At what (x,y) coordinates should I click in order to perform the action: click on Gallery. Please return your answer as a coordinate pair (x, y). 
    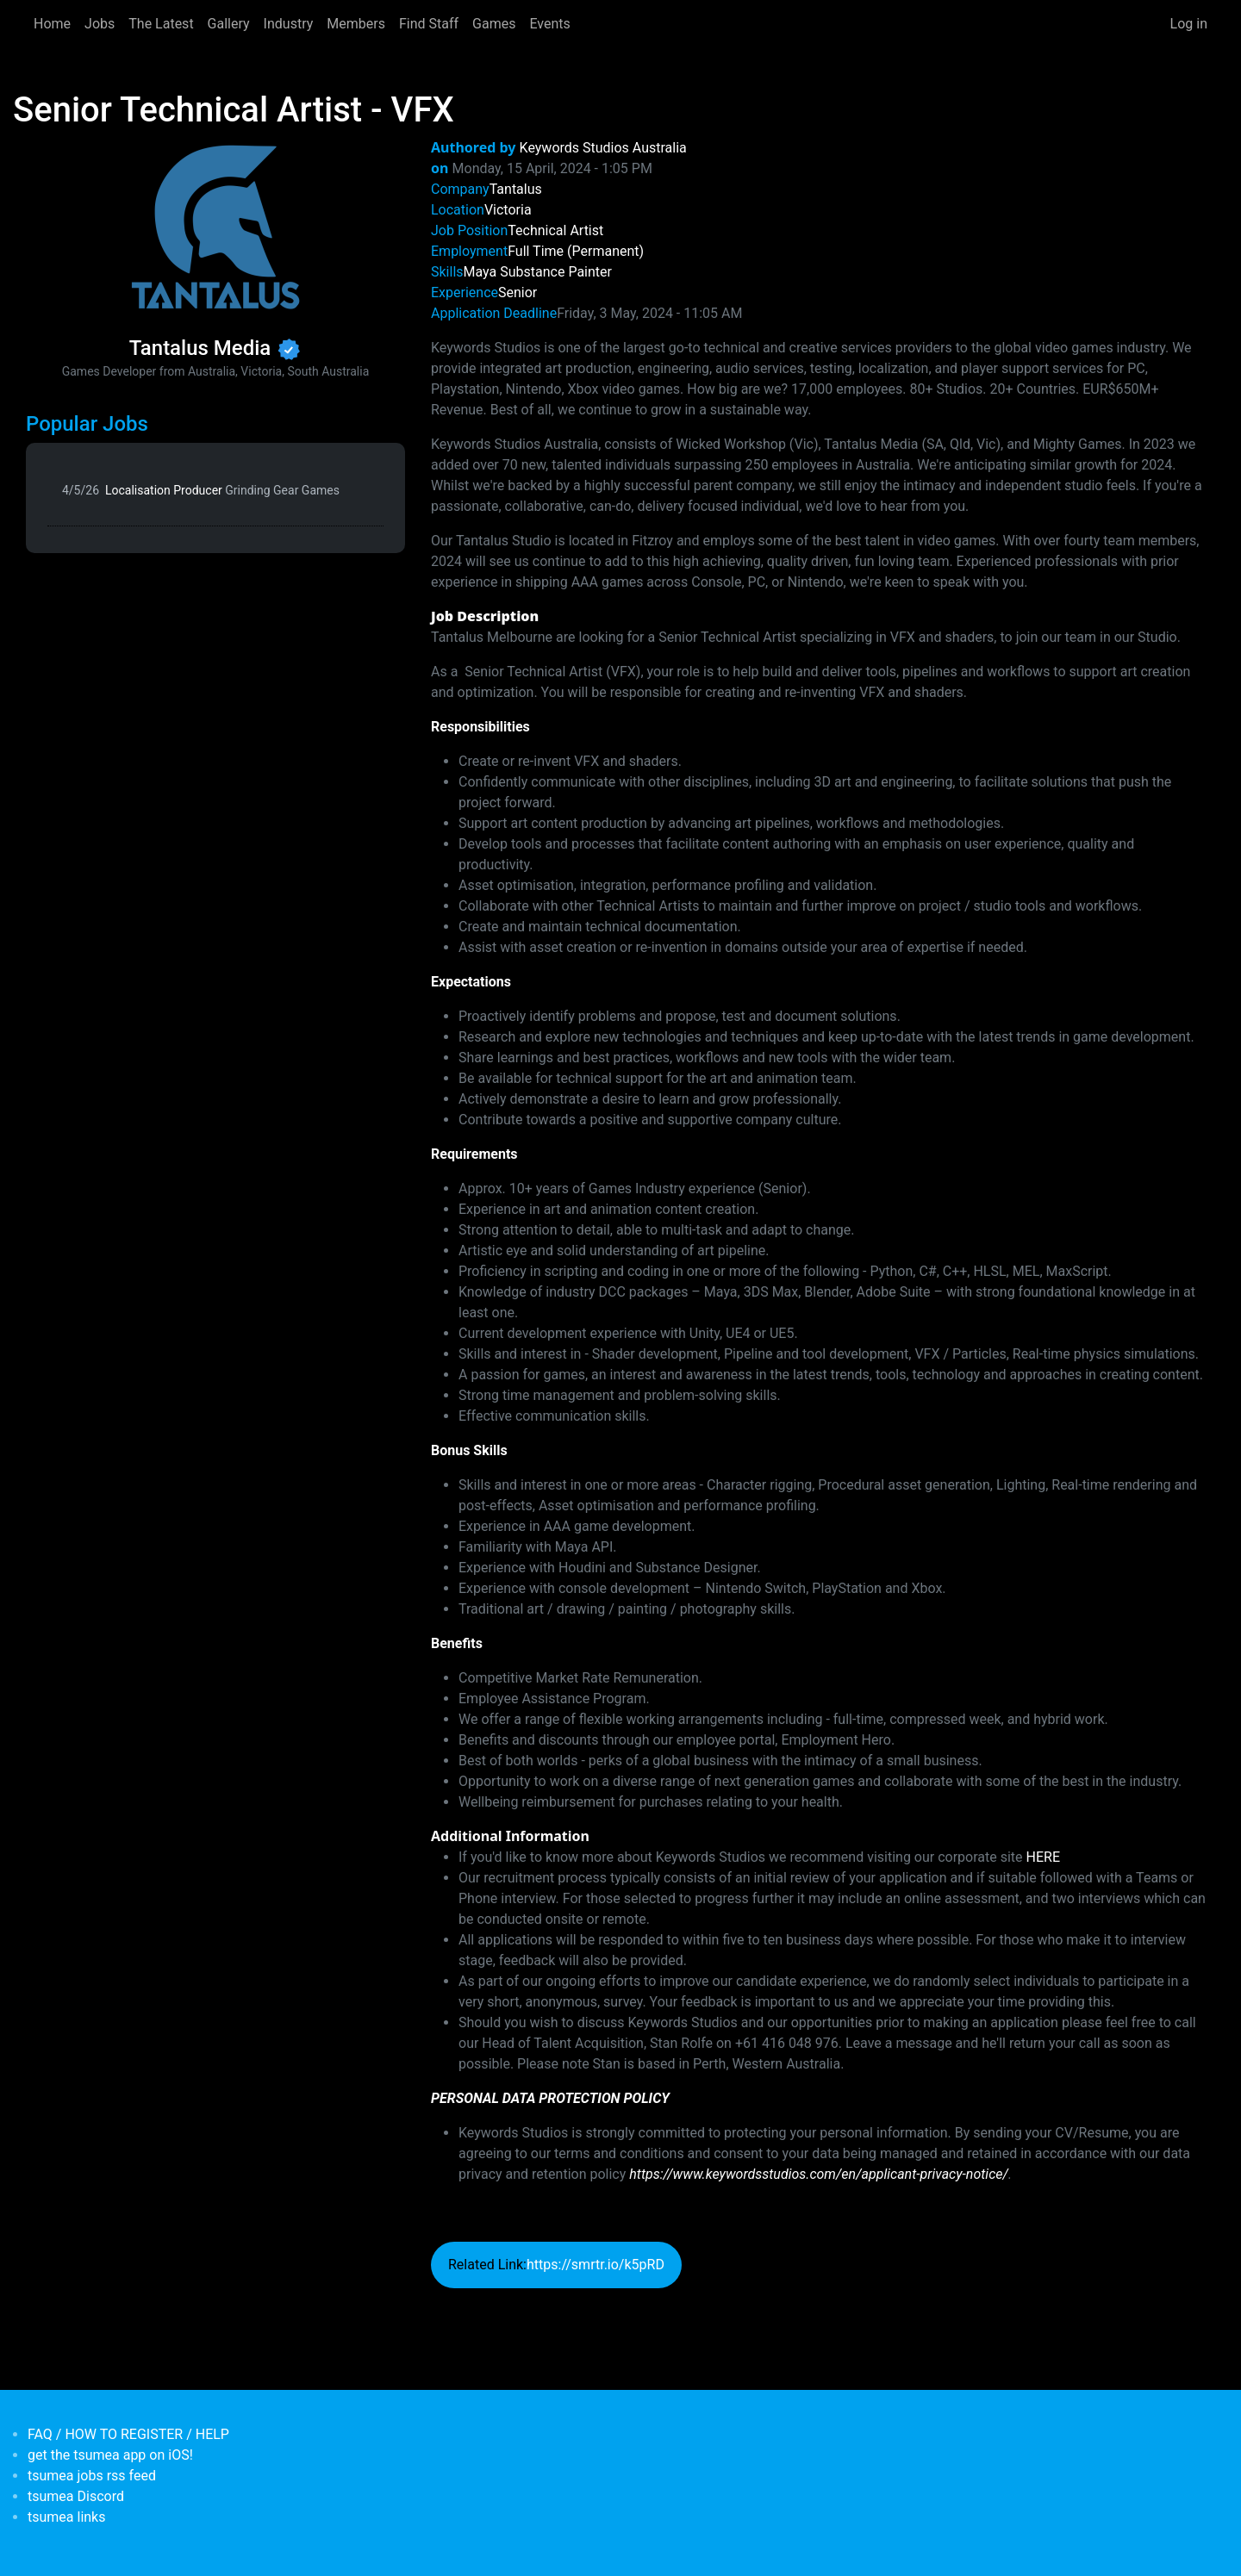
    Looking at the image, I should click on (229, 24).